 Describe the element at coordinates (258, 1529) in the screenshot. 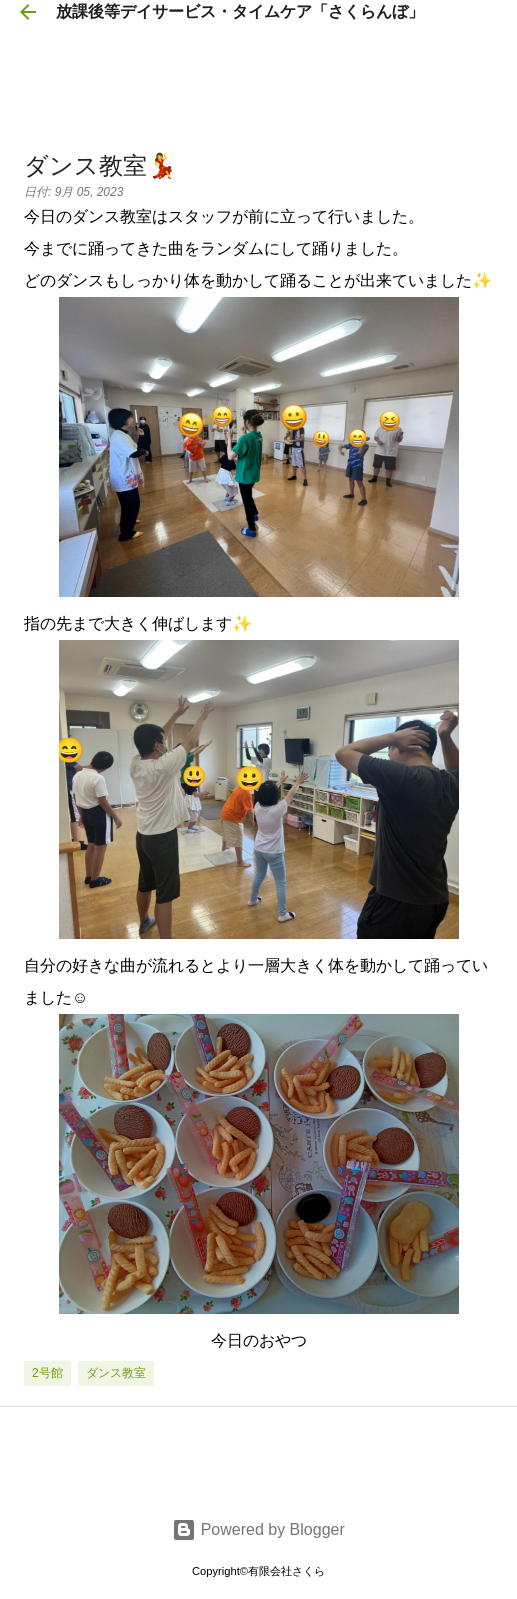

I see `Powered by Blogger` at that location.